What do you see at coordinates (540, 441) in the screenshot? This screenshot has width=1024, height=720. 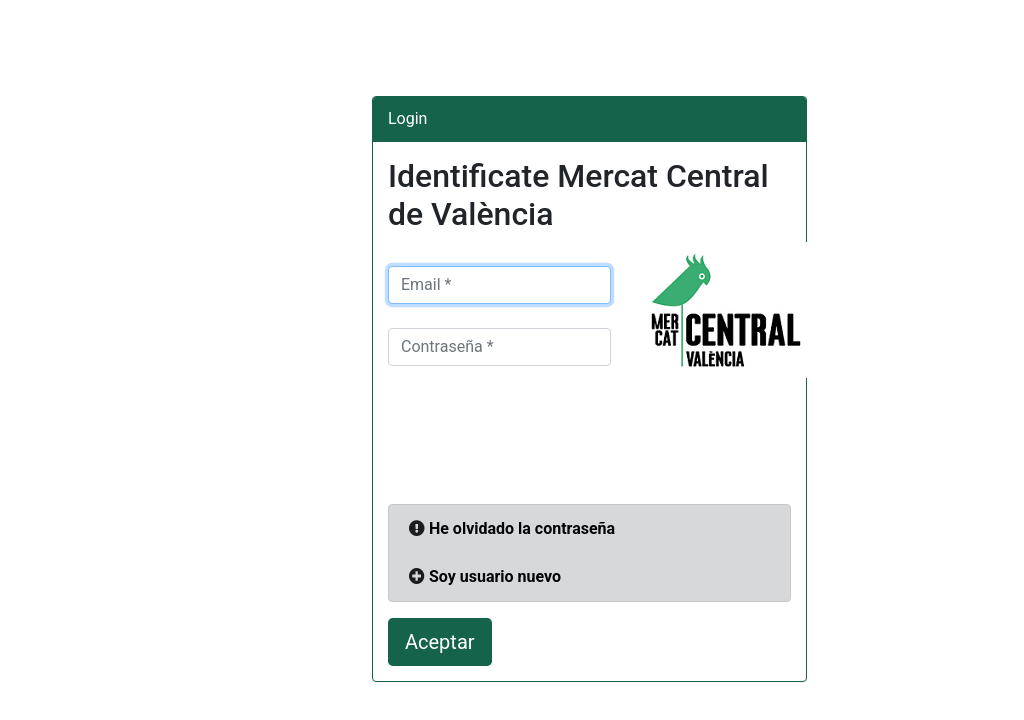 I see `[presentation]` at bounding box center [540, 441].